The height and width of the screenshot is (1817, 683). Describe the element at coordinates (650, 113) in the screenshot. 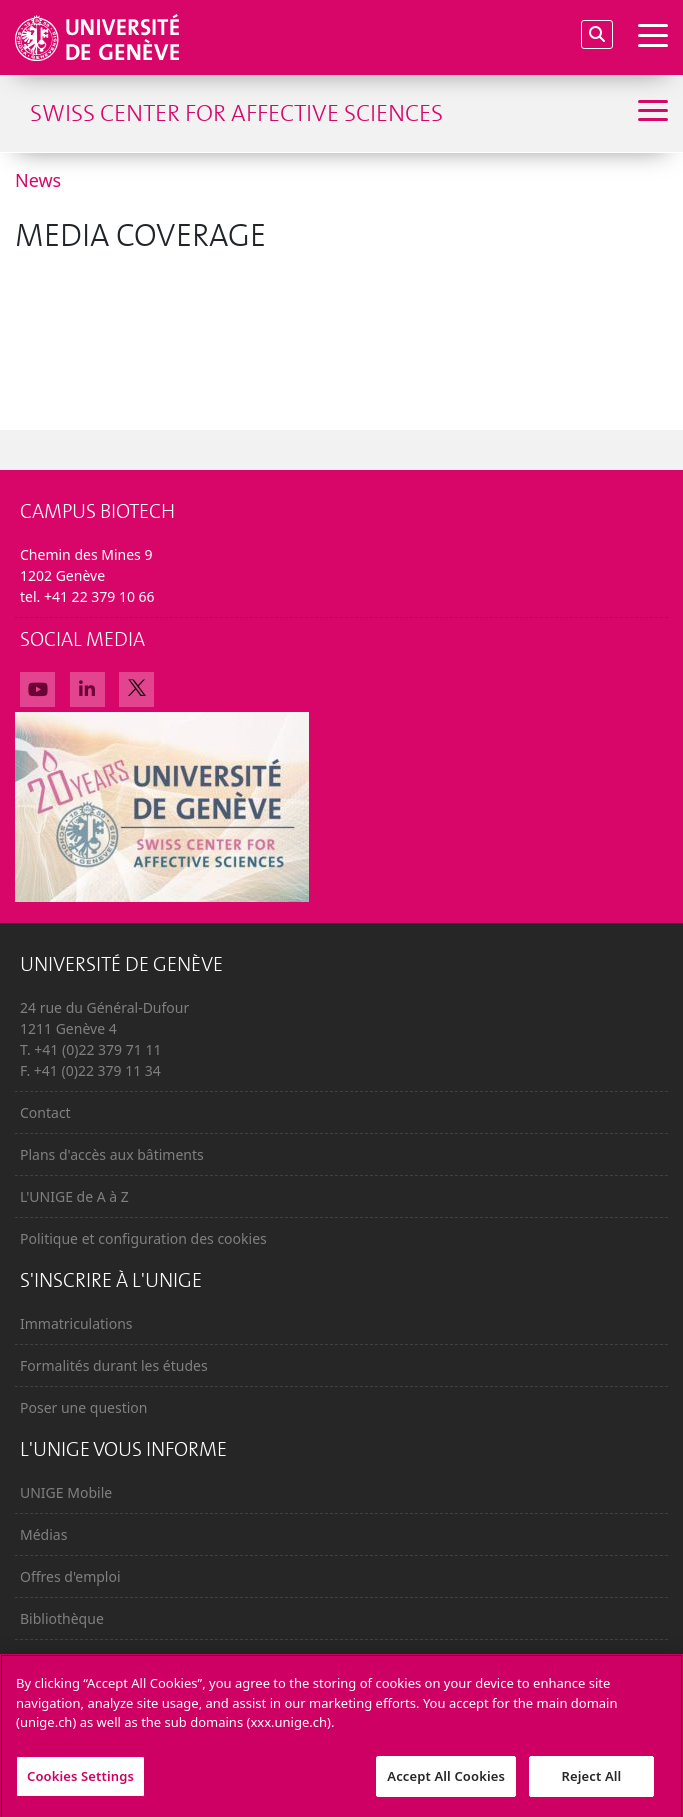

I see `[Sub-Menu]` at that location.